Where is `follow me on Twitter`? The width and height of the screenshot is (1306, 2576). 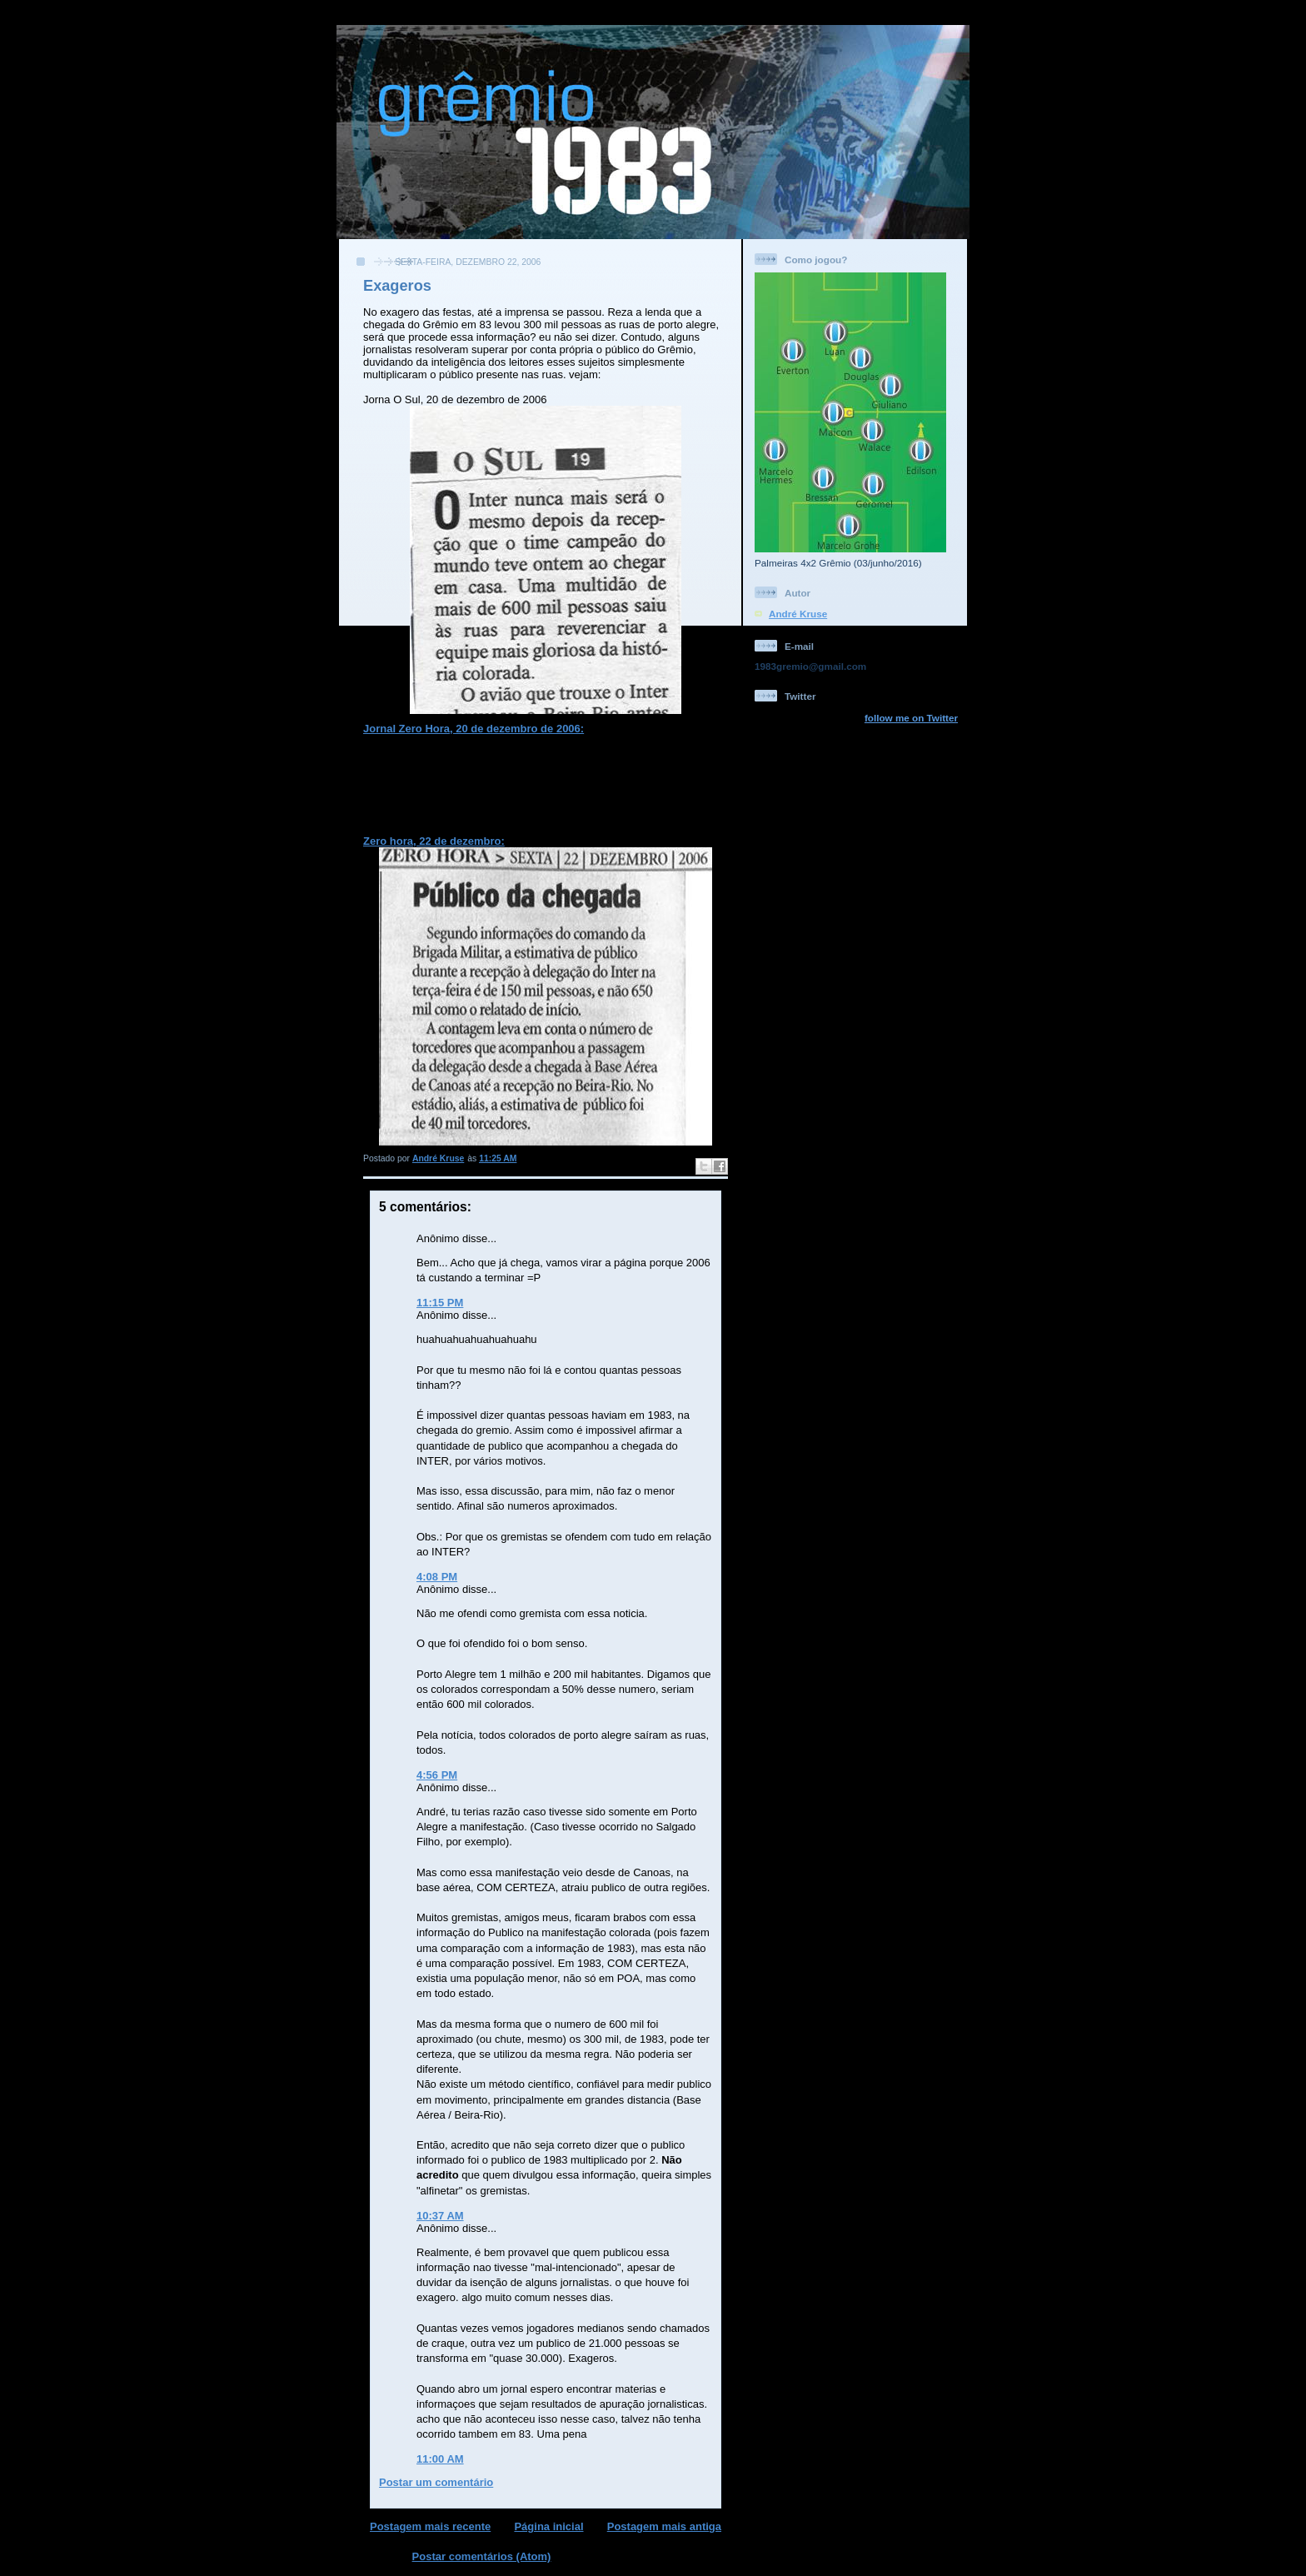
follow me on Twitter is located at coordinates (911, 717).